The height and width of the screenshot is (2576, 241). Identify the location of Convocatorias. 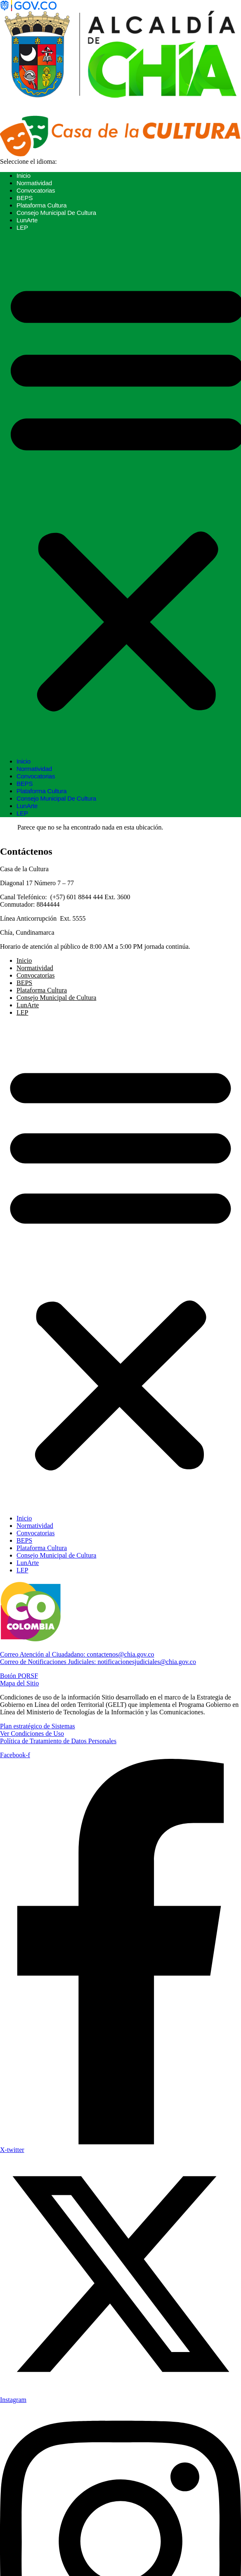
(36, 190).